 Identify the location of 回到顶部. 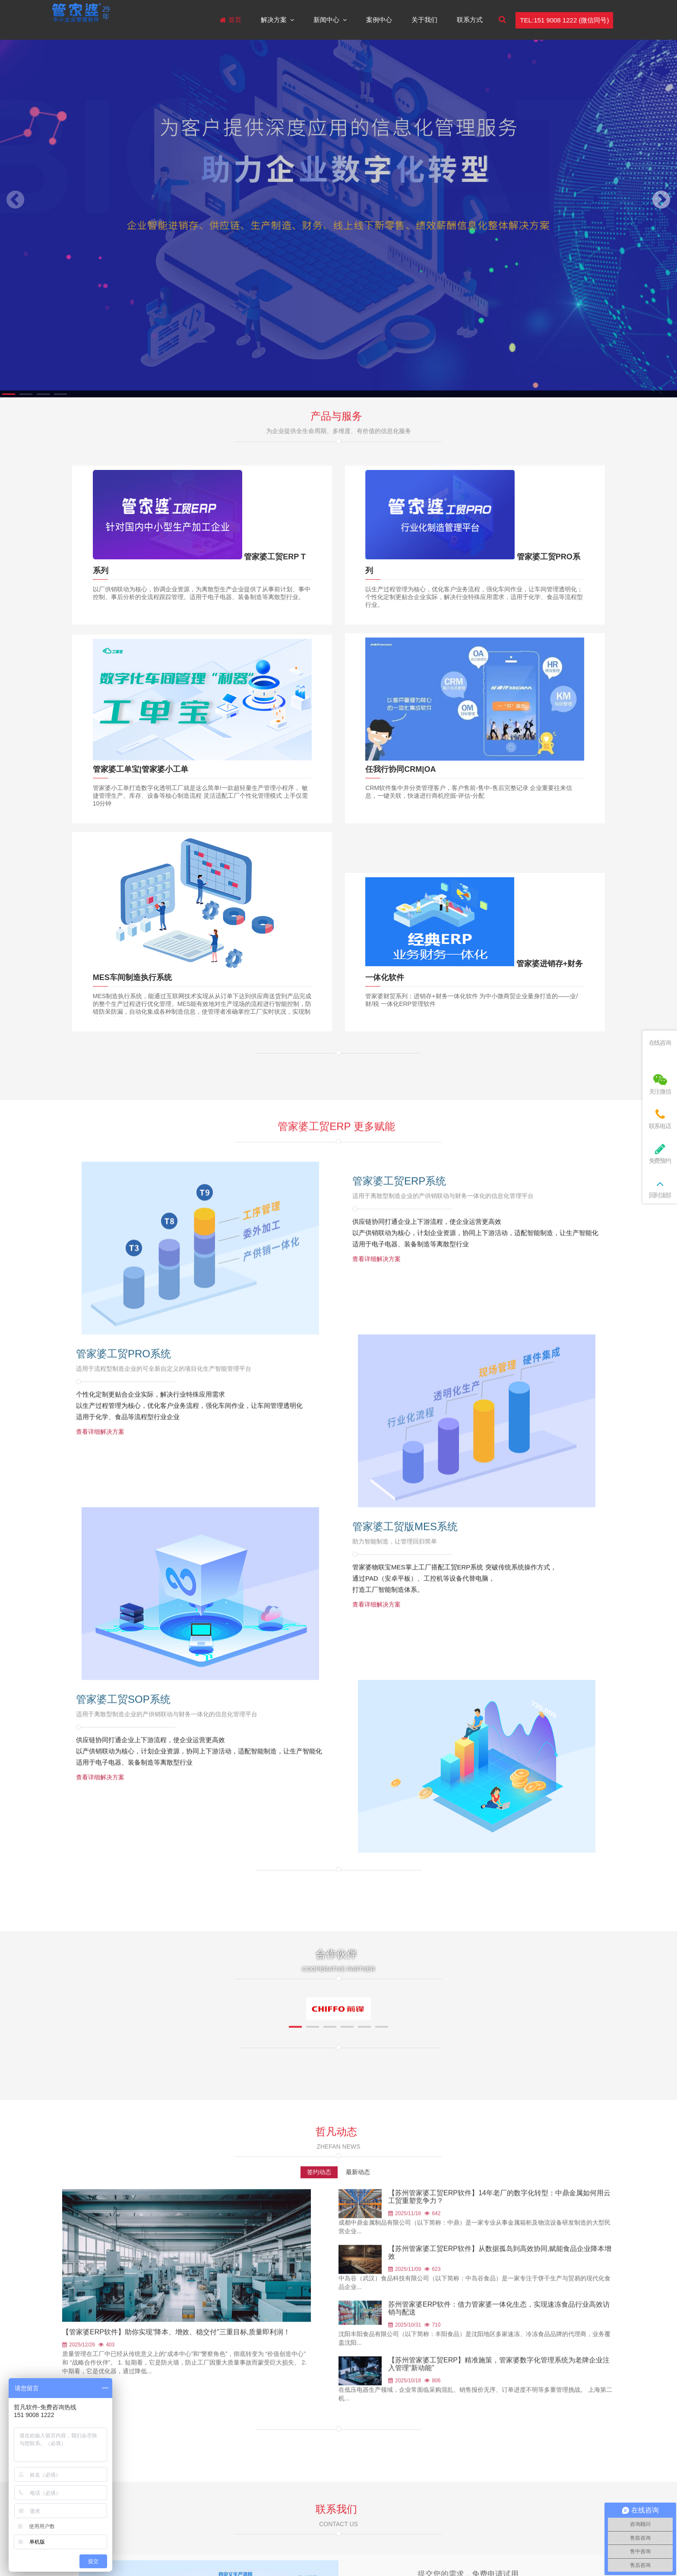
(659, 1188).